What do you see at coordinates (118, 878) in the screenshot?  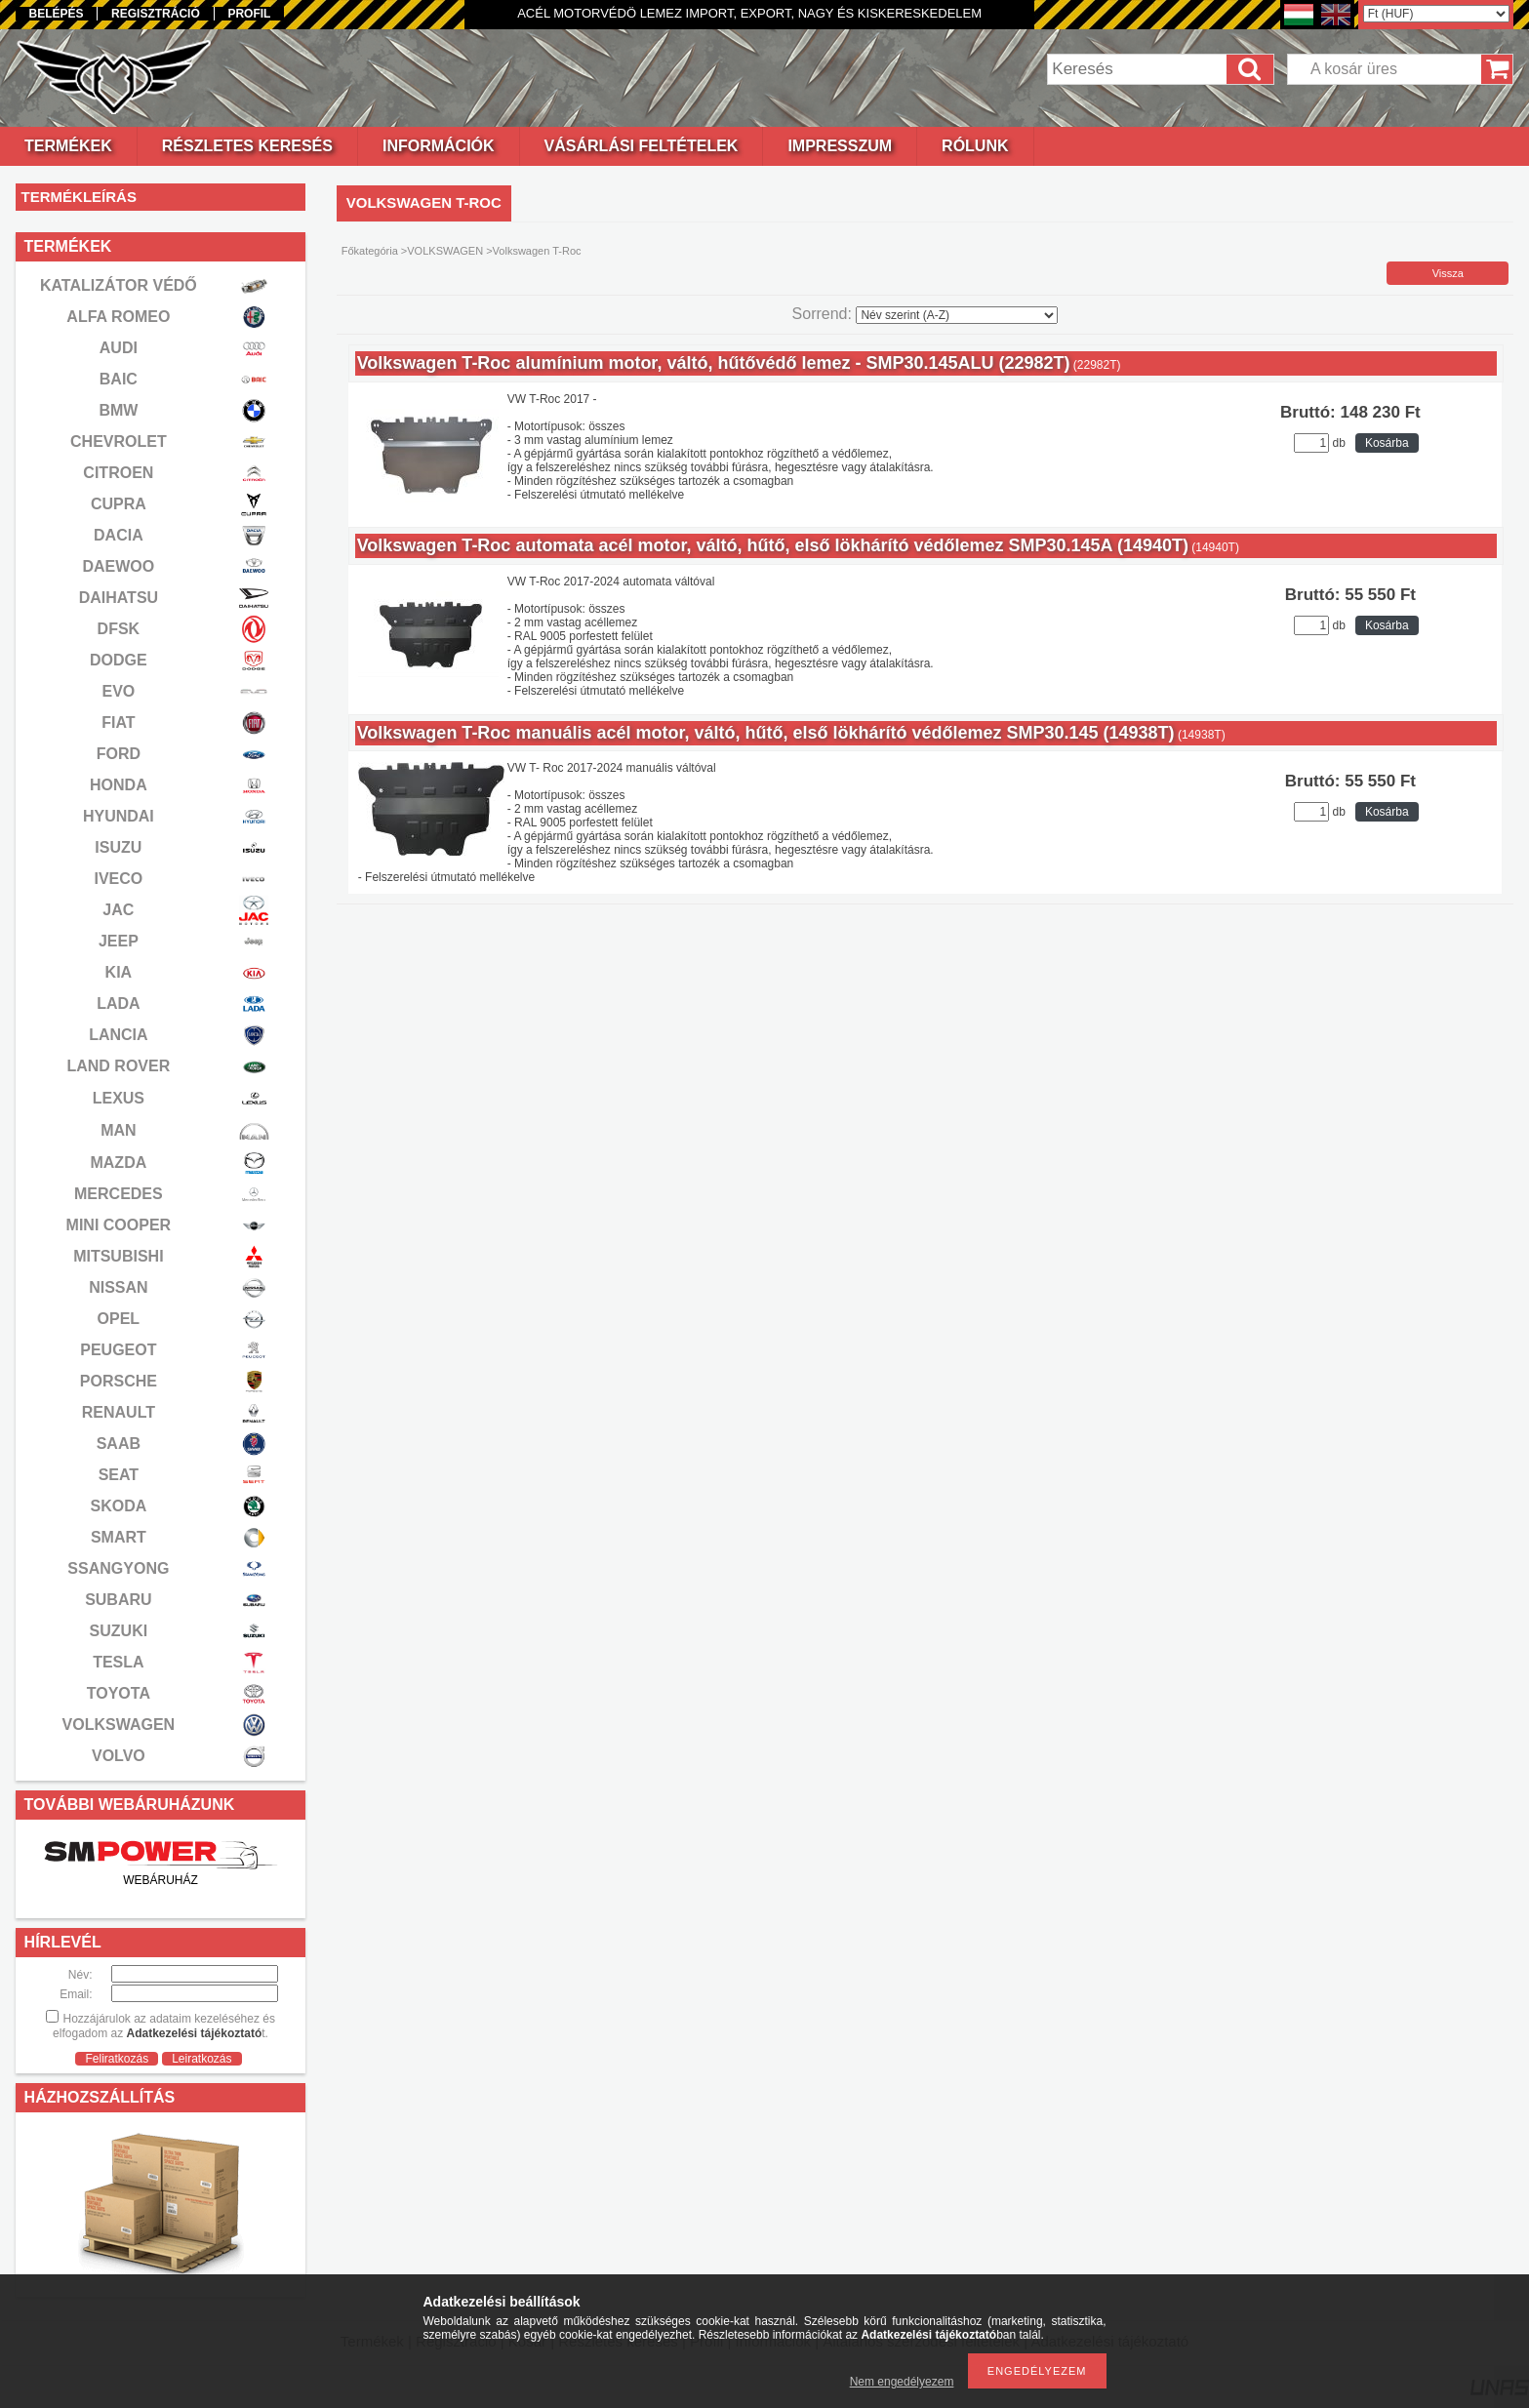 I see `IVECO` at bounding box center [118, 878].